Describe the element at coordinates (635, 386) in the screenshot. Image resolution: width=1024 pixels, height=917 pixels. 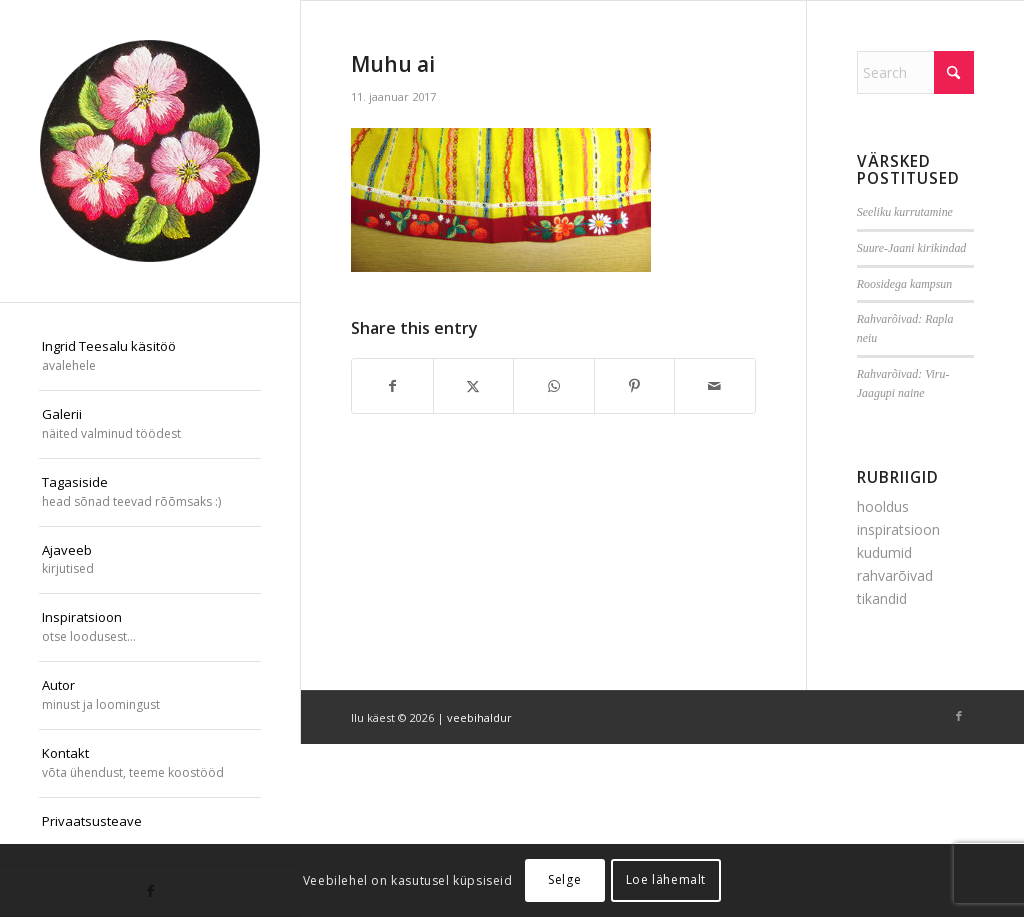
I see `[Share on Pinterest]` at that location.